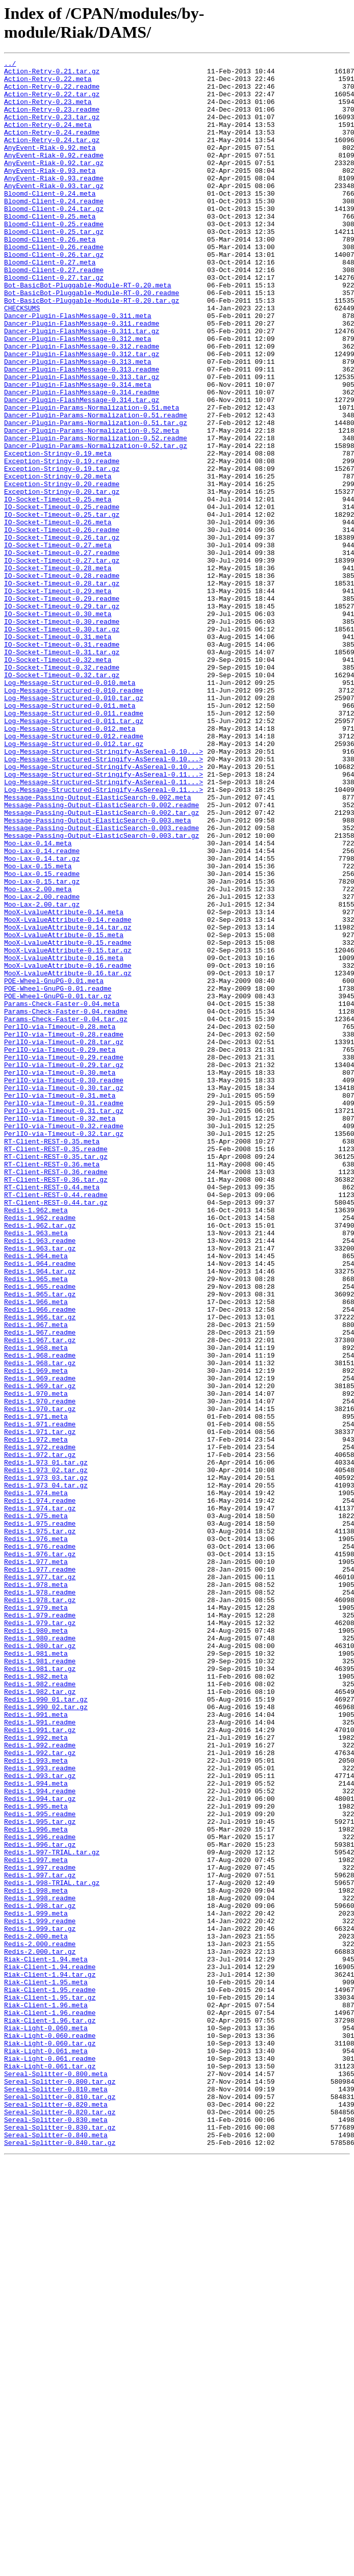 The image size is (354, 2576). What do you see at coordinates (63, 1229) in the screenshot?
I see `PerlIO-via-Timeout-0.28.readme` at bounding box center [63, 1229].